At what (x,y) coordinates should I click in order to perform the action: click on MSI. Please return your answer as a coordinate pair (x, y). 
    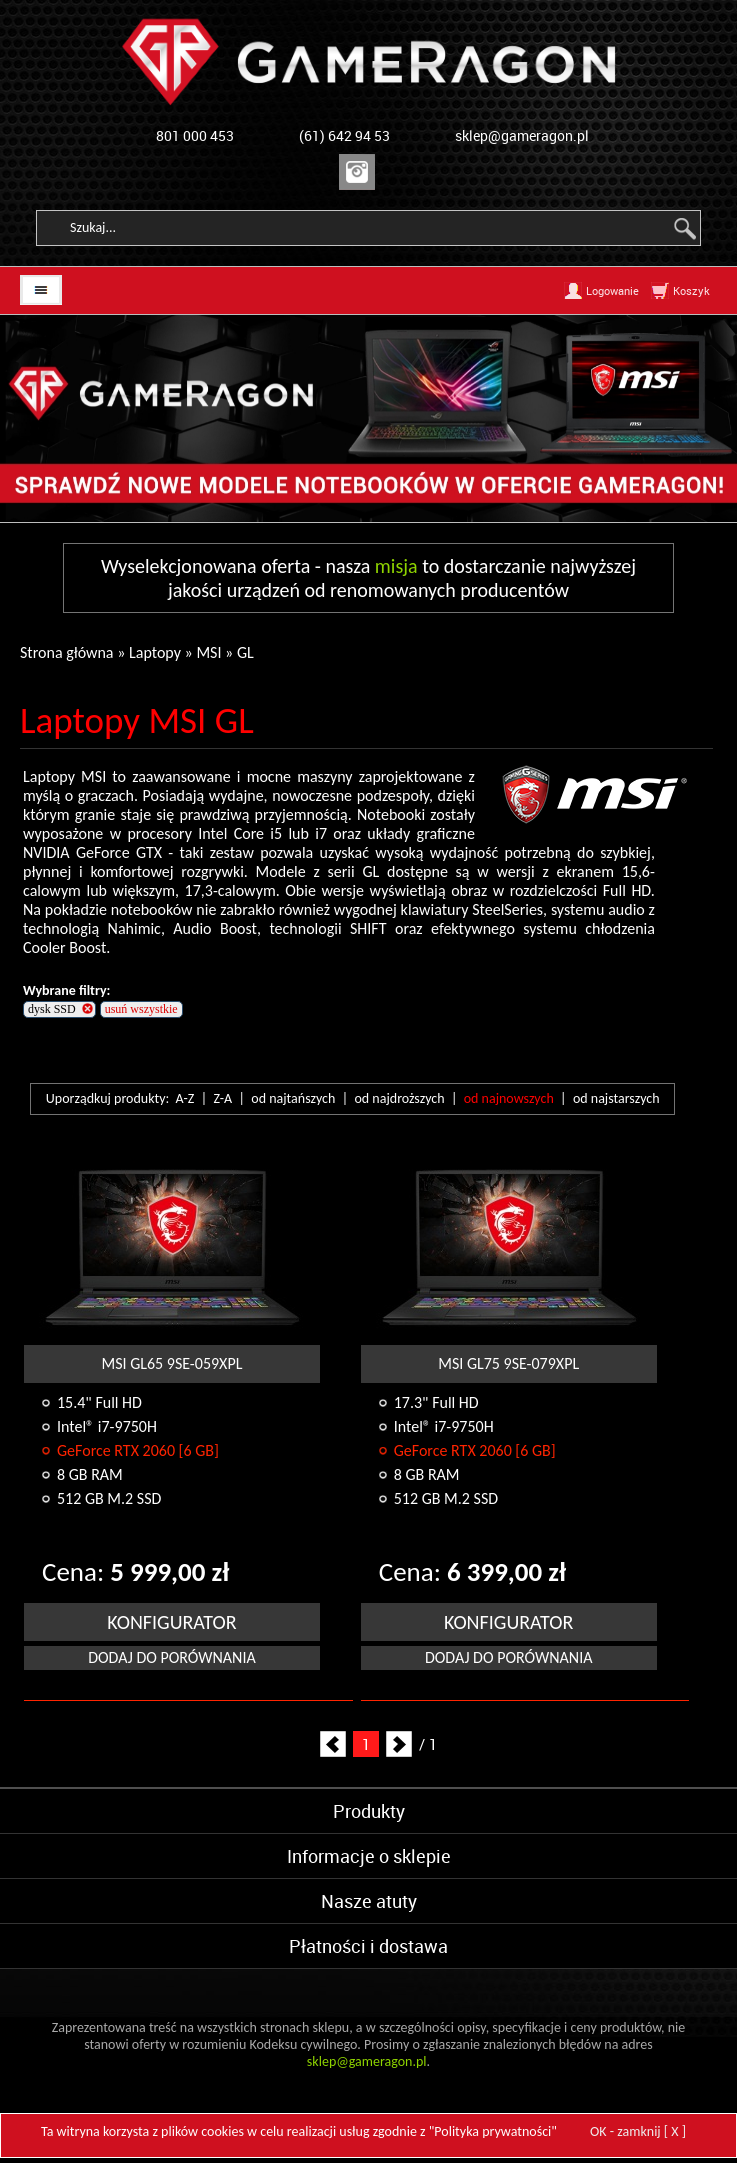
    Looking at the image, I should click on (208, 652).